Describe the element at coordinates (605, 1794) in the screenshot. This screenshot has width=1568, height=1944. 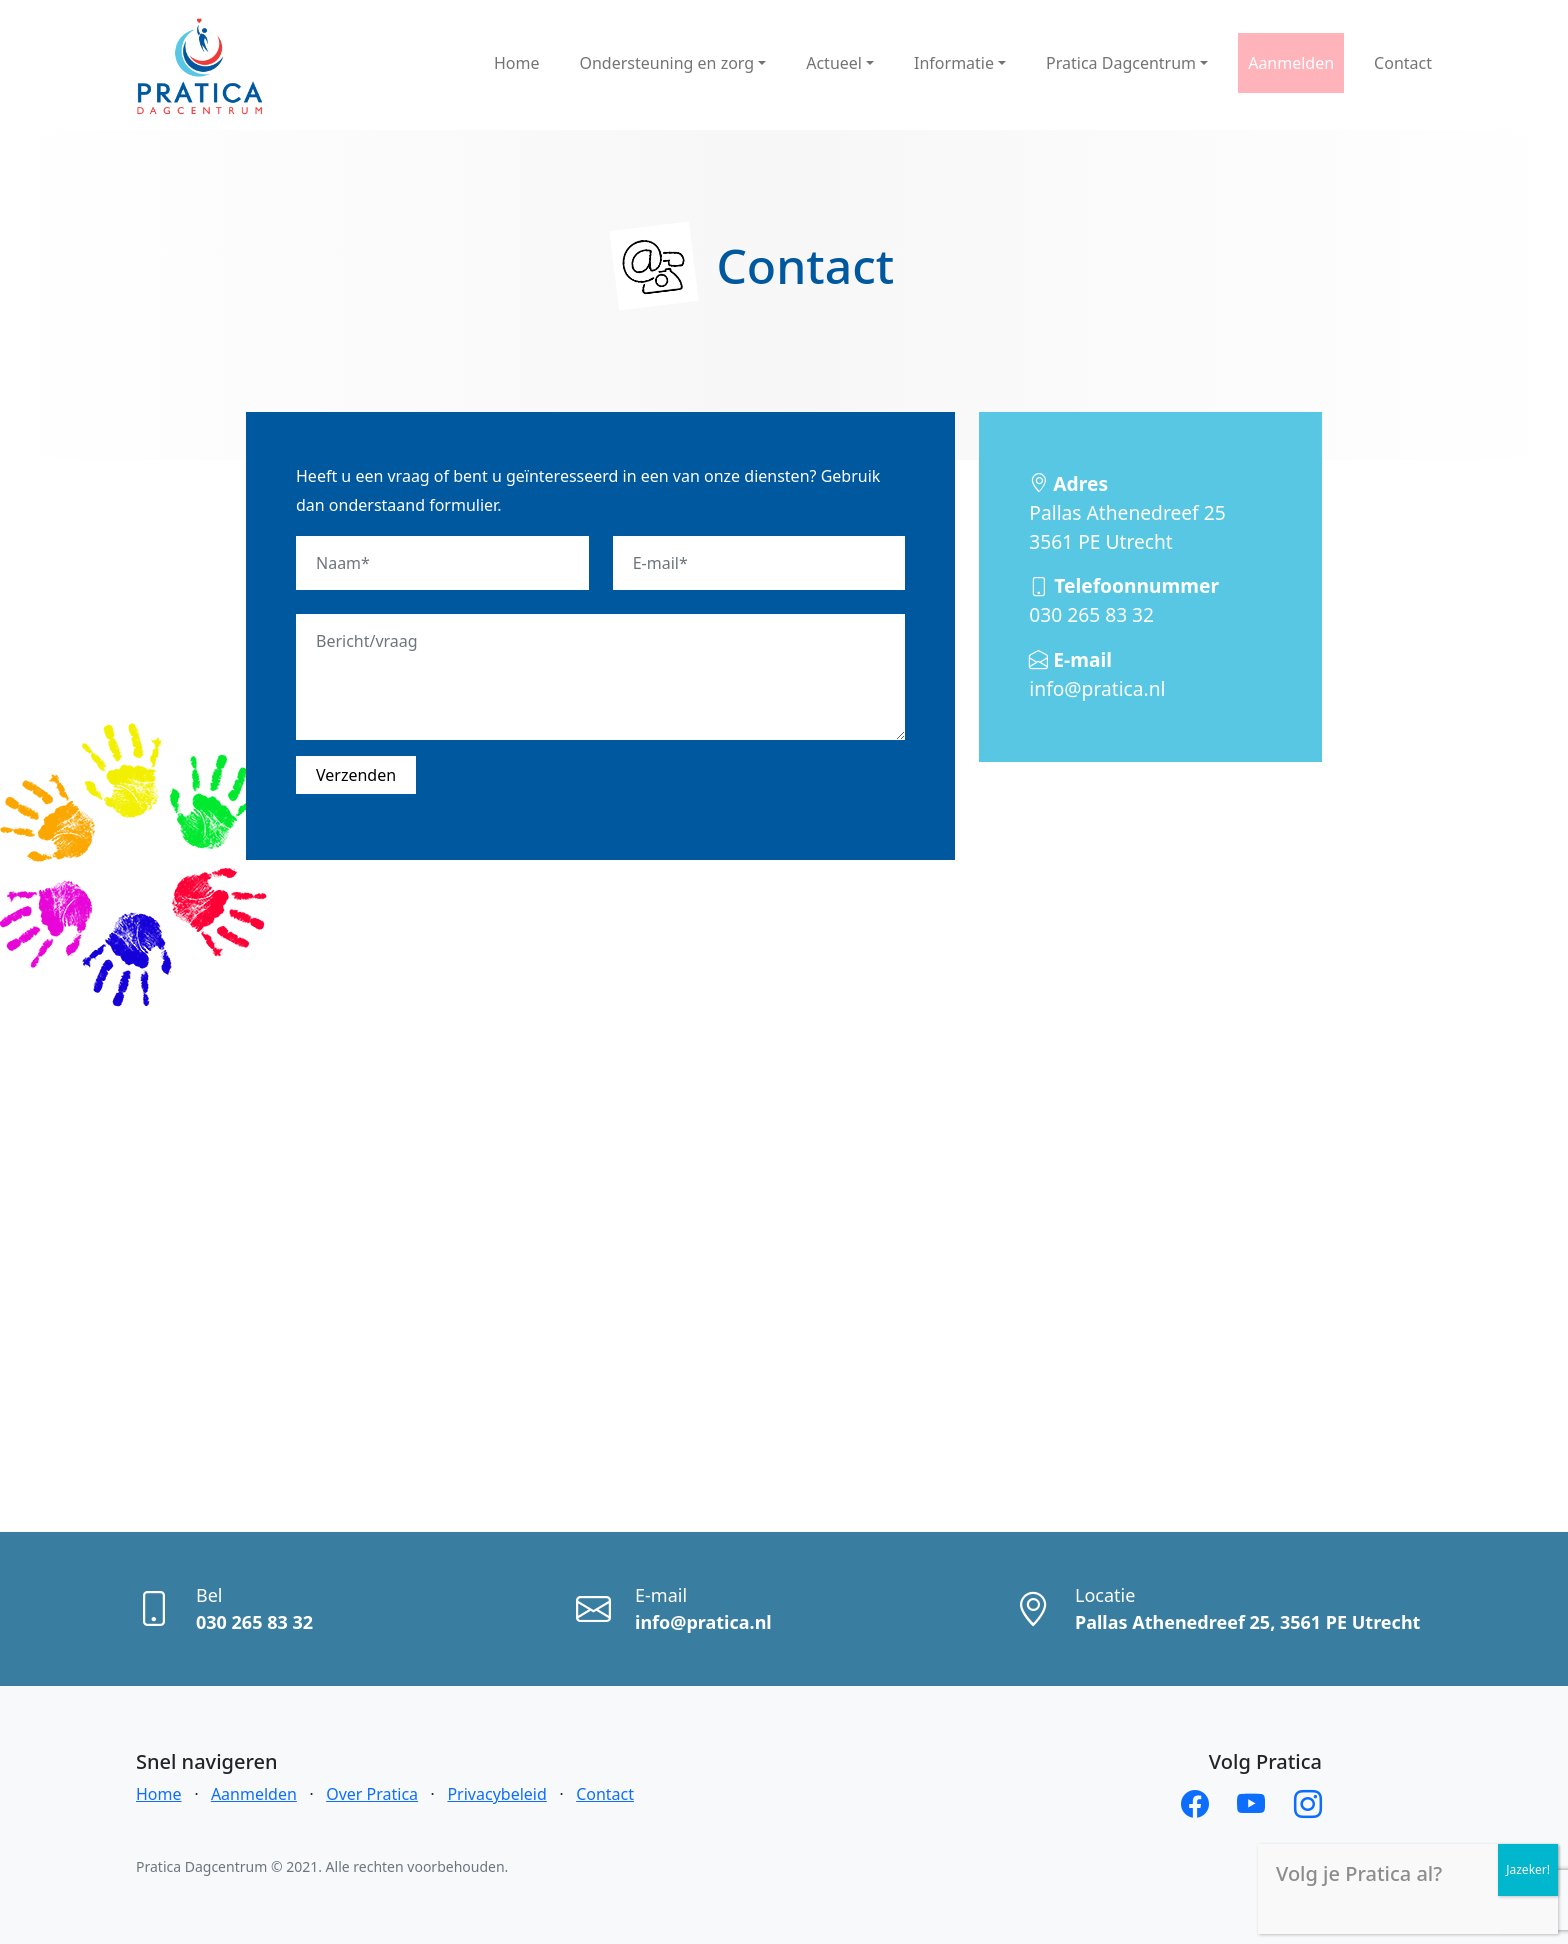
I see `Contact` at that location.